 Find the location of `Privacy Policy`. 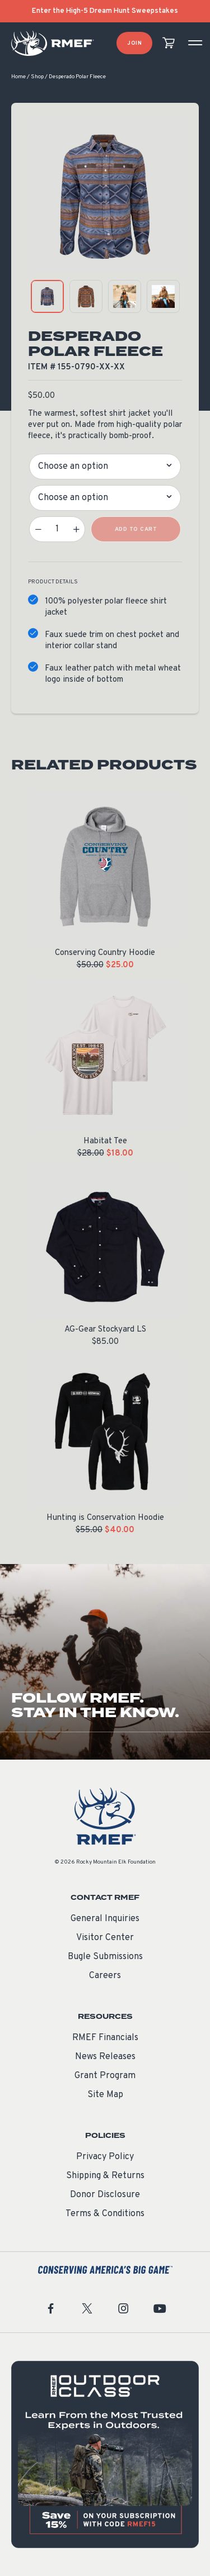

Privacy Policy is located at coordinates (105, 2156).